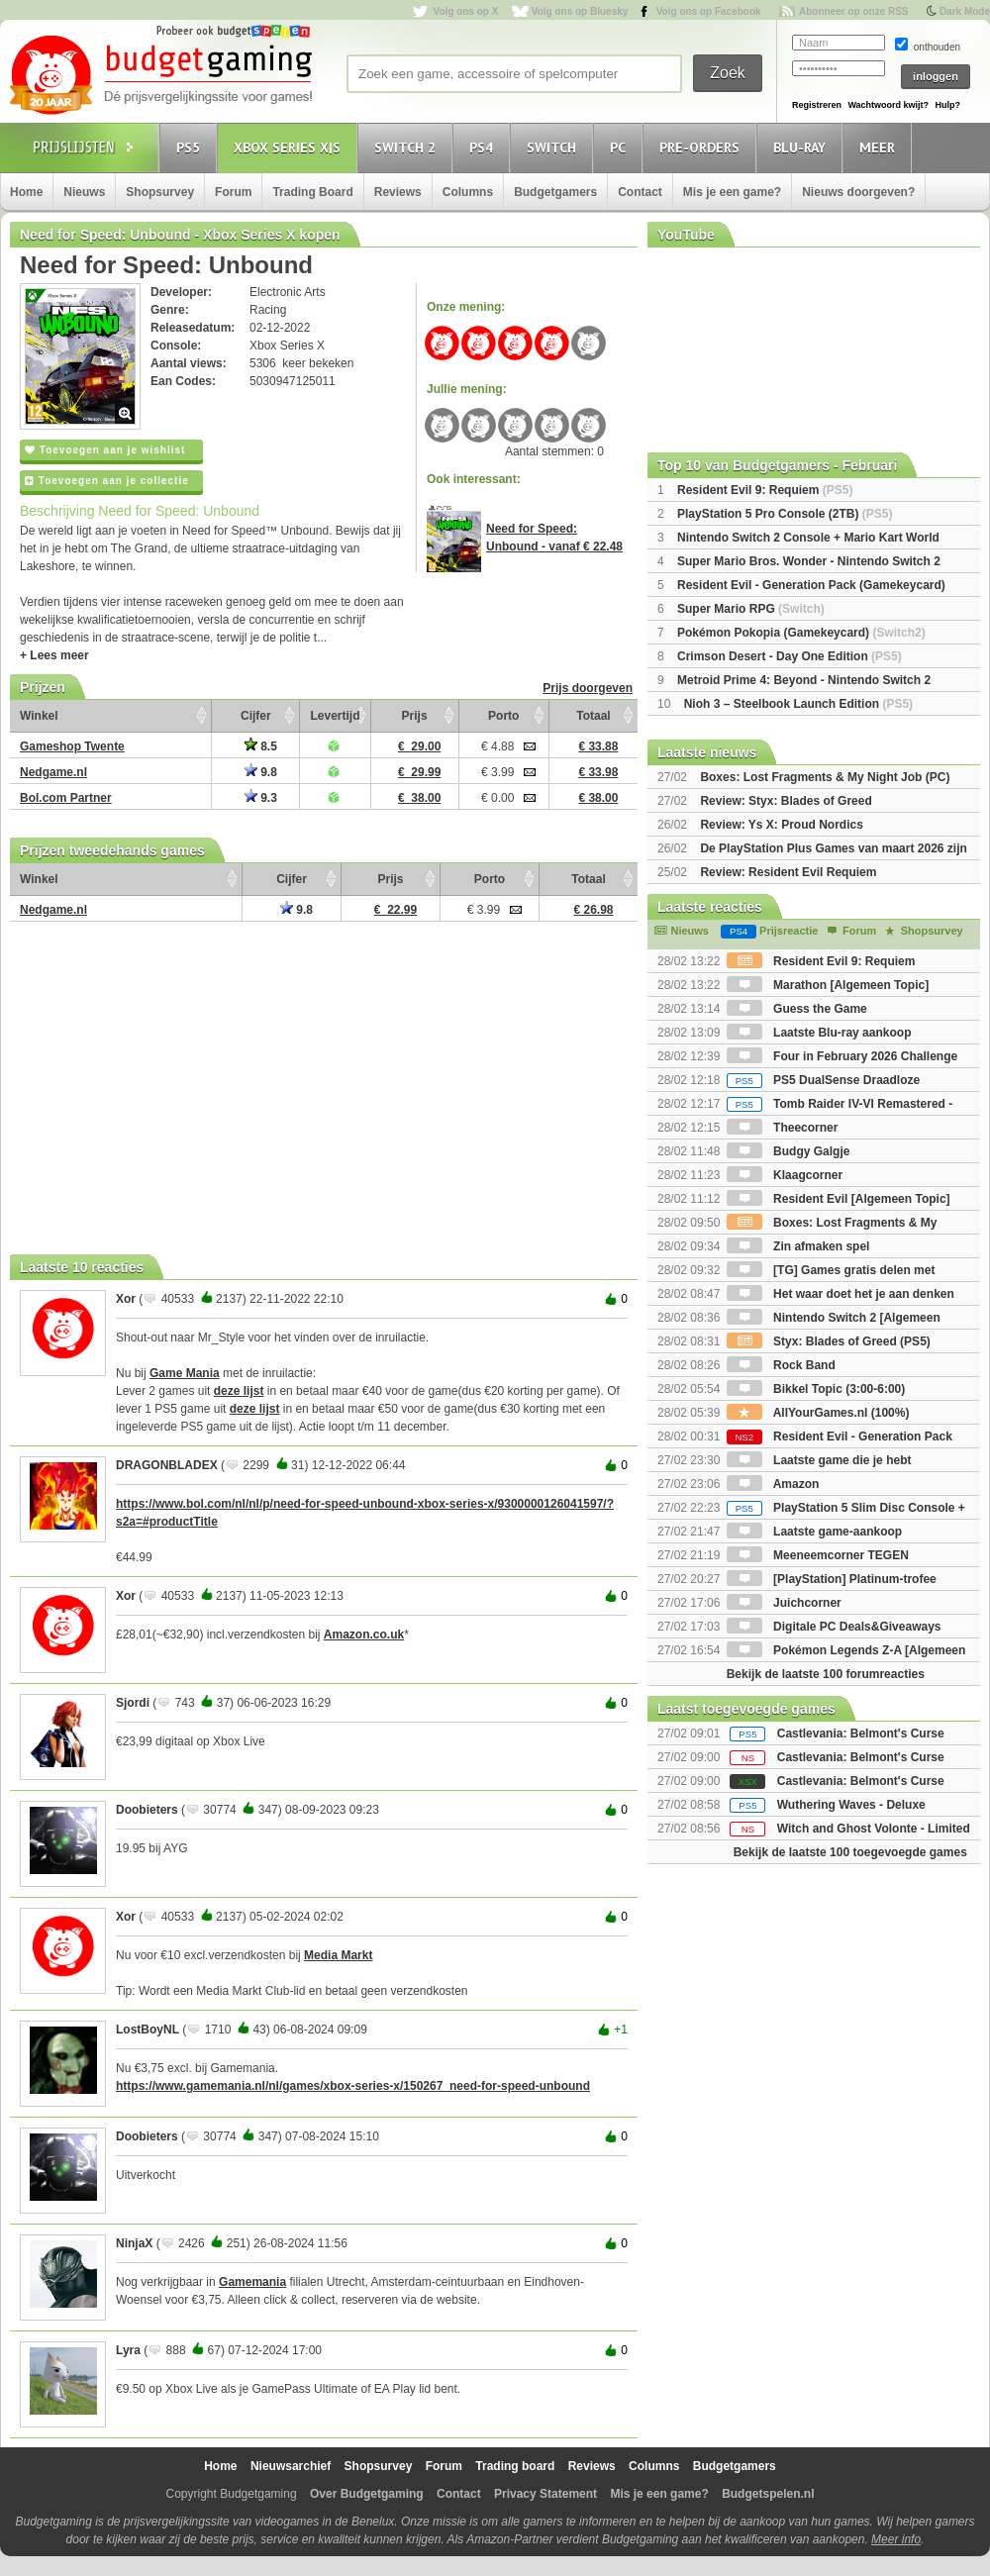 This screenshot has width=990, height=2576. I want to click on Mis je een game?, so click(732, 192).